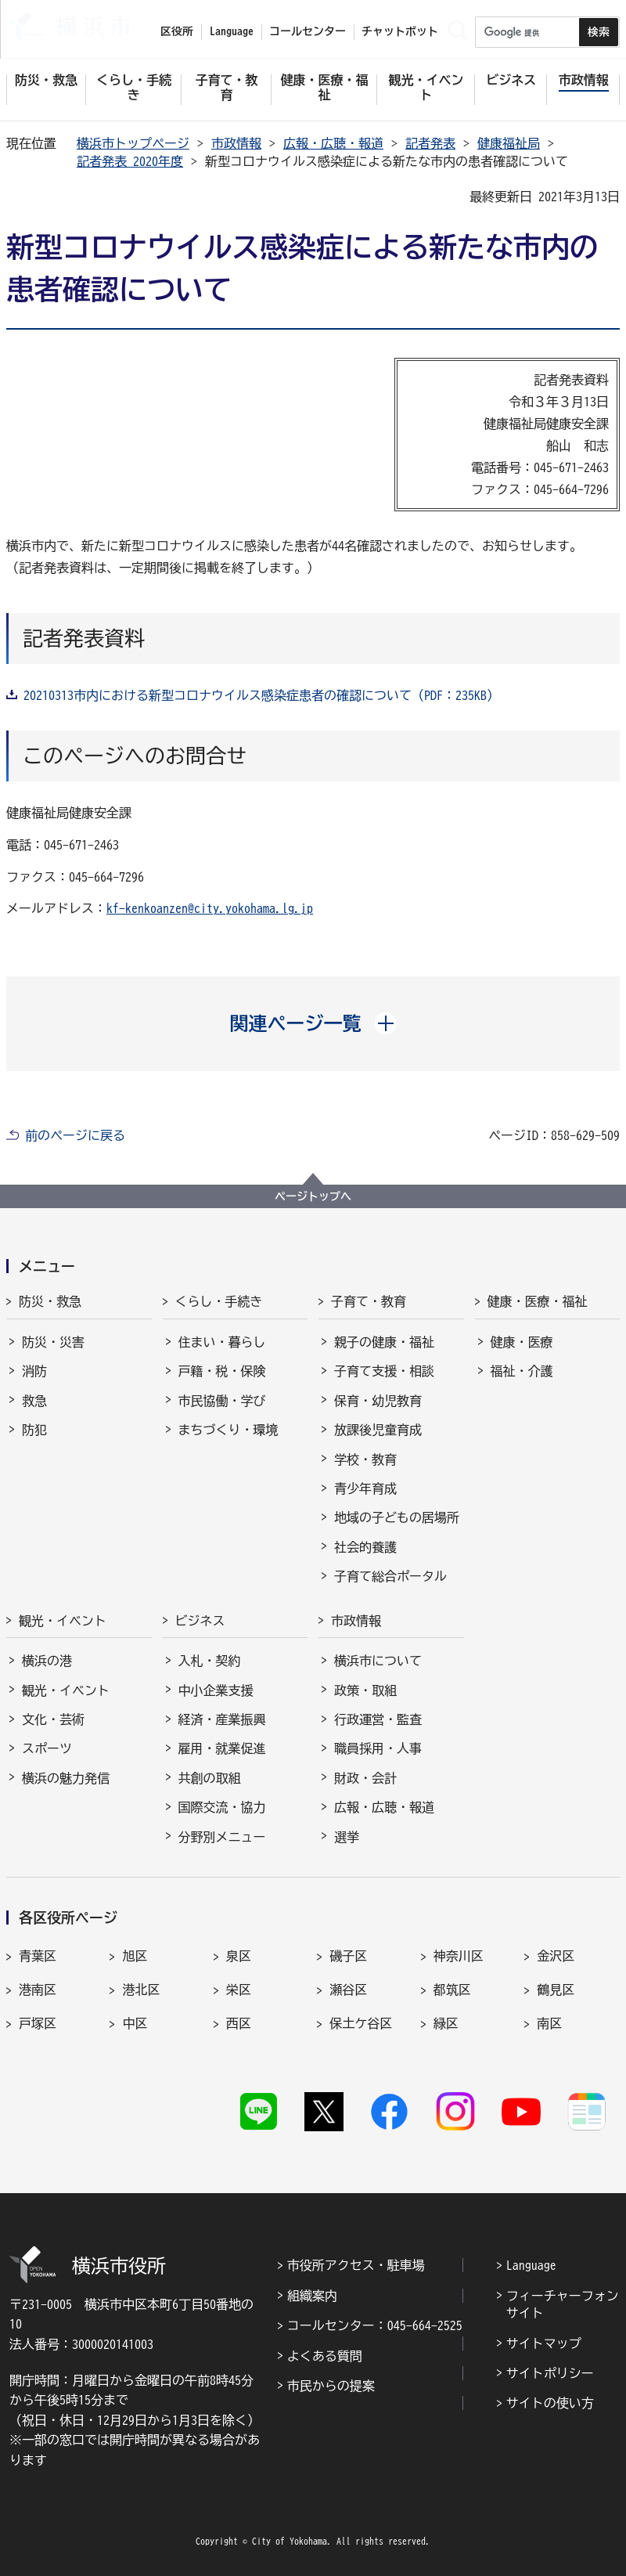 The height and width of the screenshot is (2576, 626). Describe the element at coordinates (66, 1778) in the screenshot. I see `横浜の魅力発信` at that location.